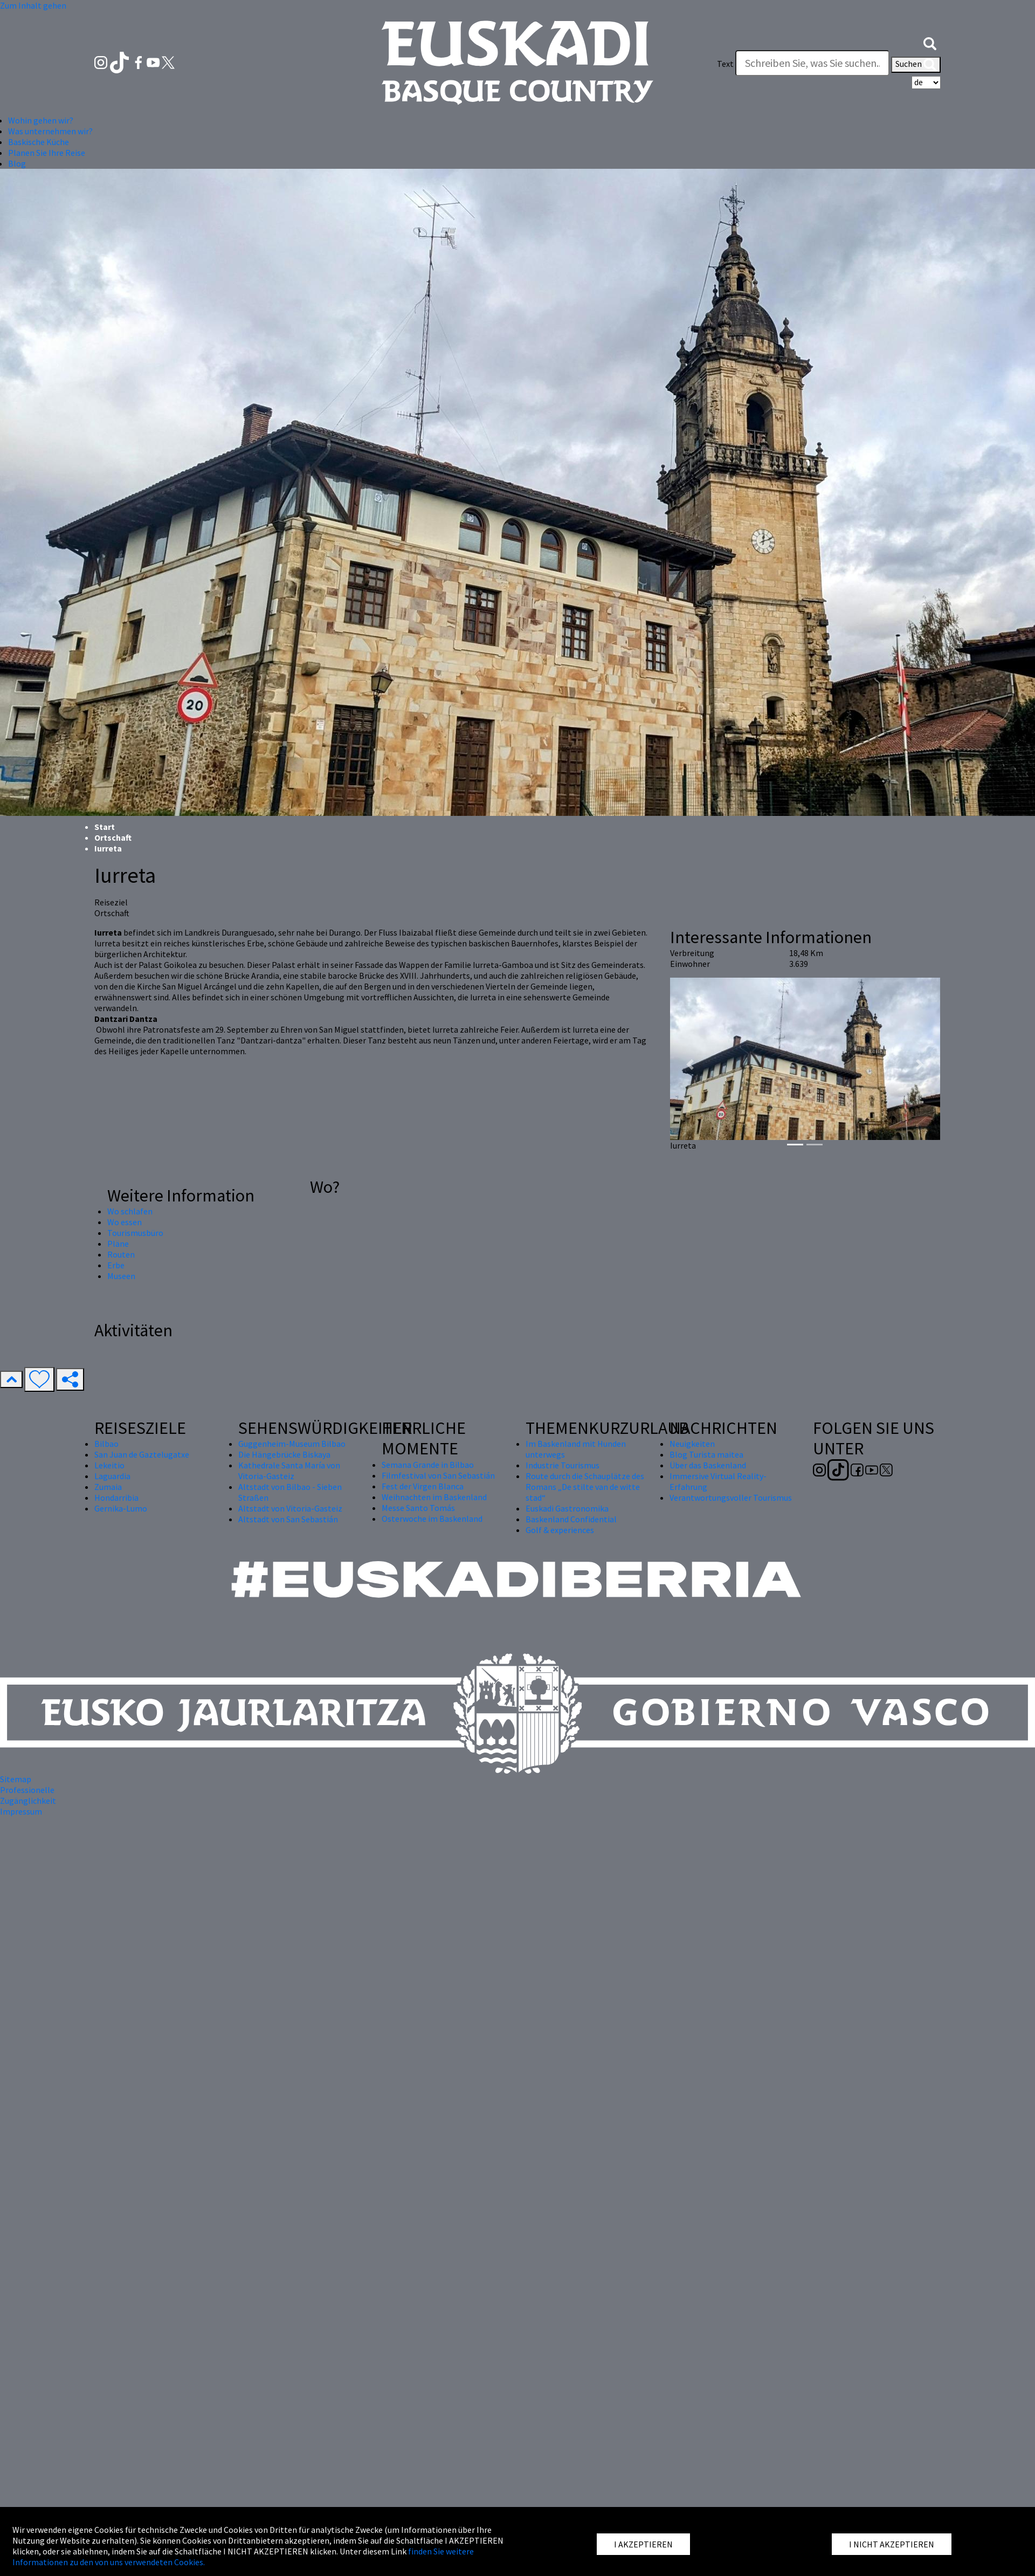 The height and width of the screenshot is (2576, 1035). Describe the element at coordinates (40, 120) in the screenshot. I see `Wohin gehen wir? [button]` at that location.